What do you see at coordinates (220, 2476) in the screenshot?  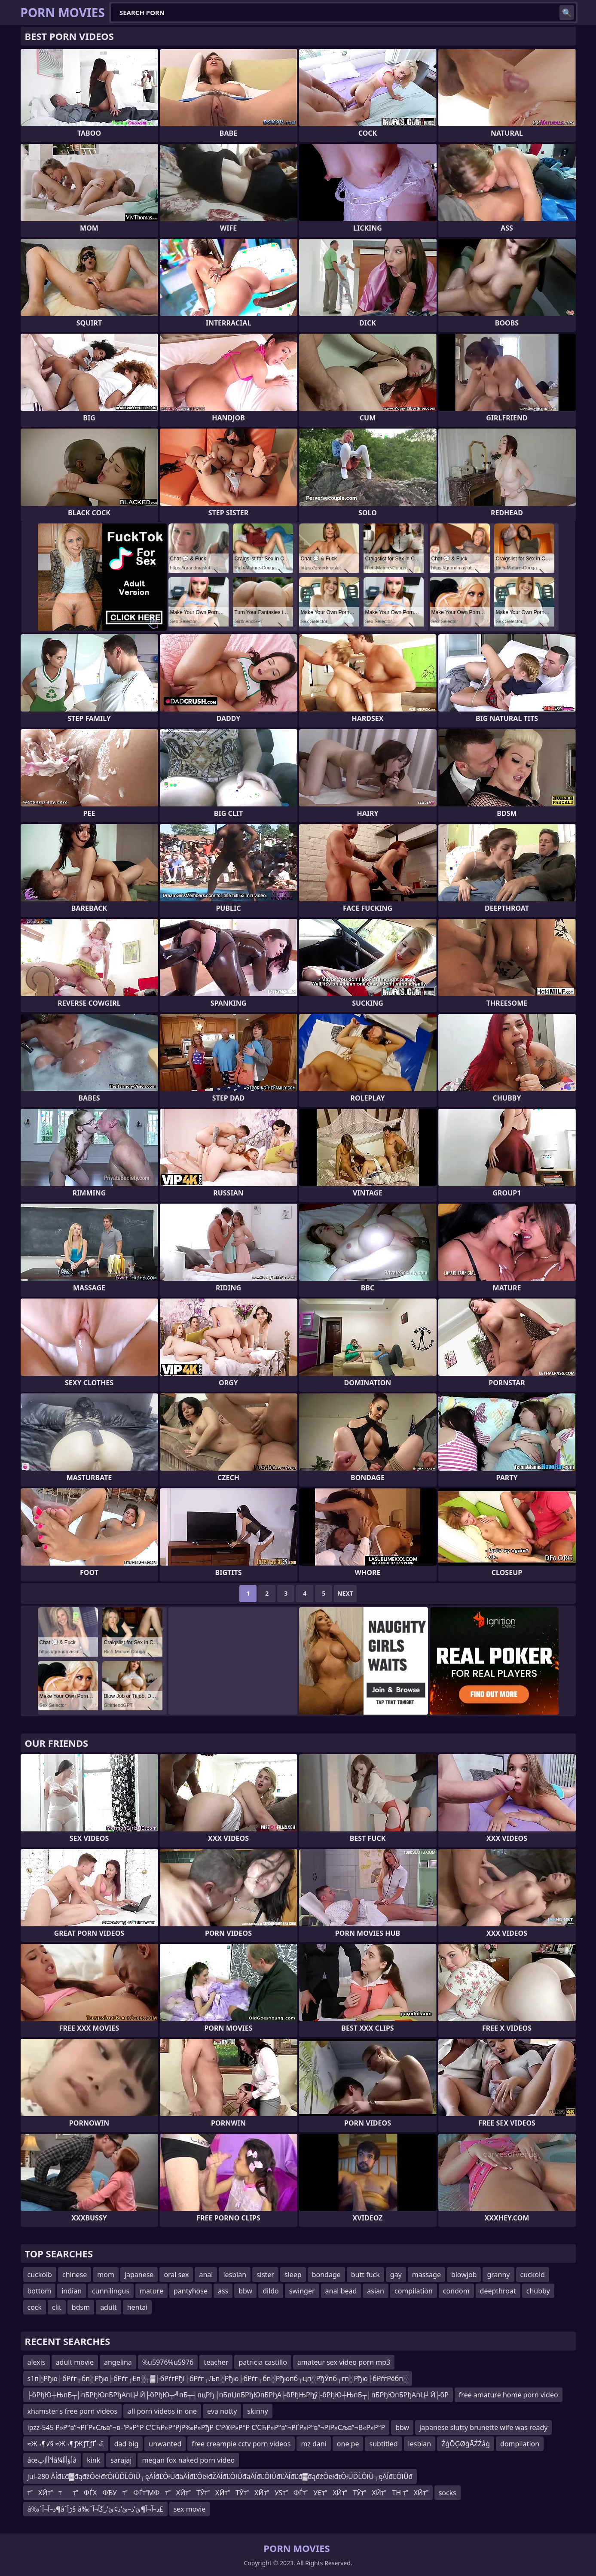 I see `jul-280 ĂĺđĽđ▓đąđžÔëłđťÔłÜĎĹÔłÜ┬ęĂĺđĽÔłÜđäĂĺđĽÔëłđŽĂĺđĽÔłÜđäĂĺđĽÔłÜđĽĂĺđĽđ▓đąđžÔëłđťÔłÜĎĹÔłÜ┬ęĂĺđĽÔłÜđ` at bounding box center [220, 2476].